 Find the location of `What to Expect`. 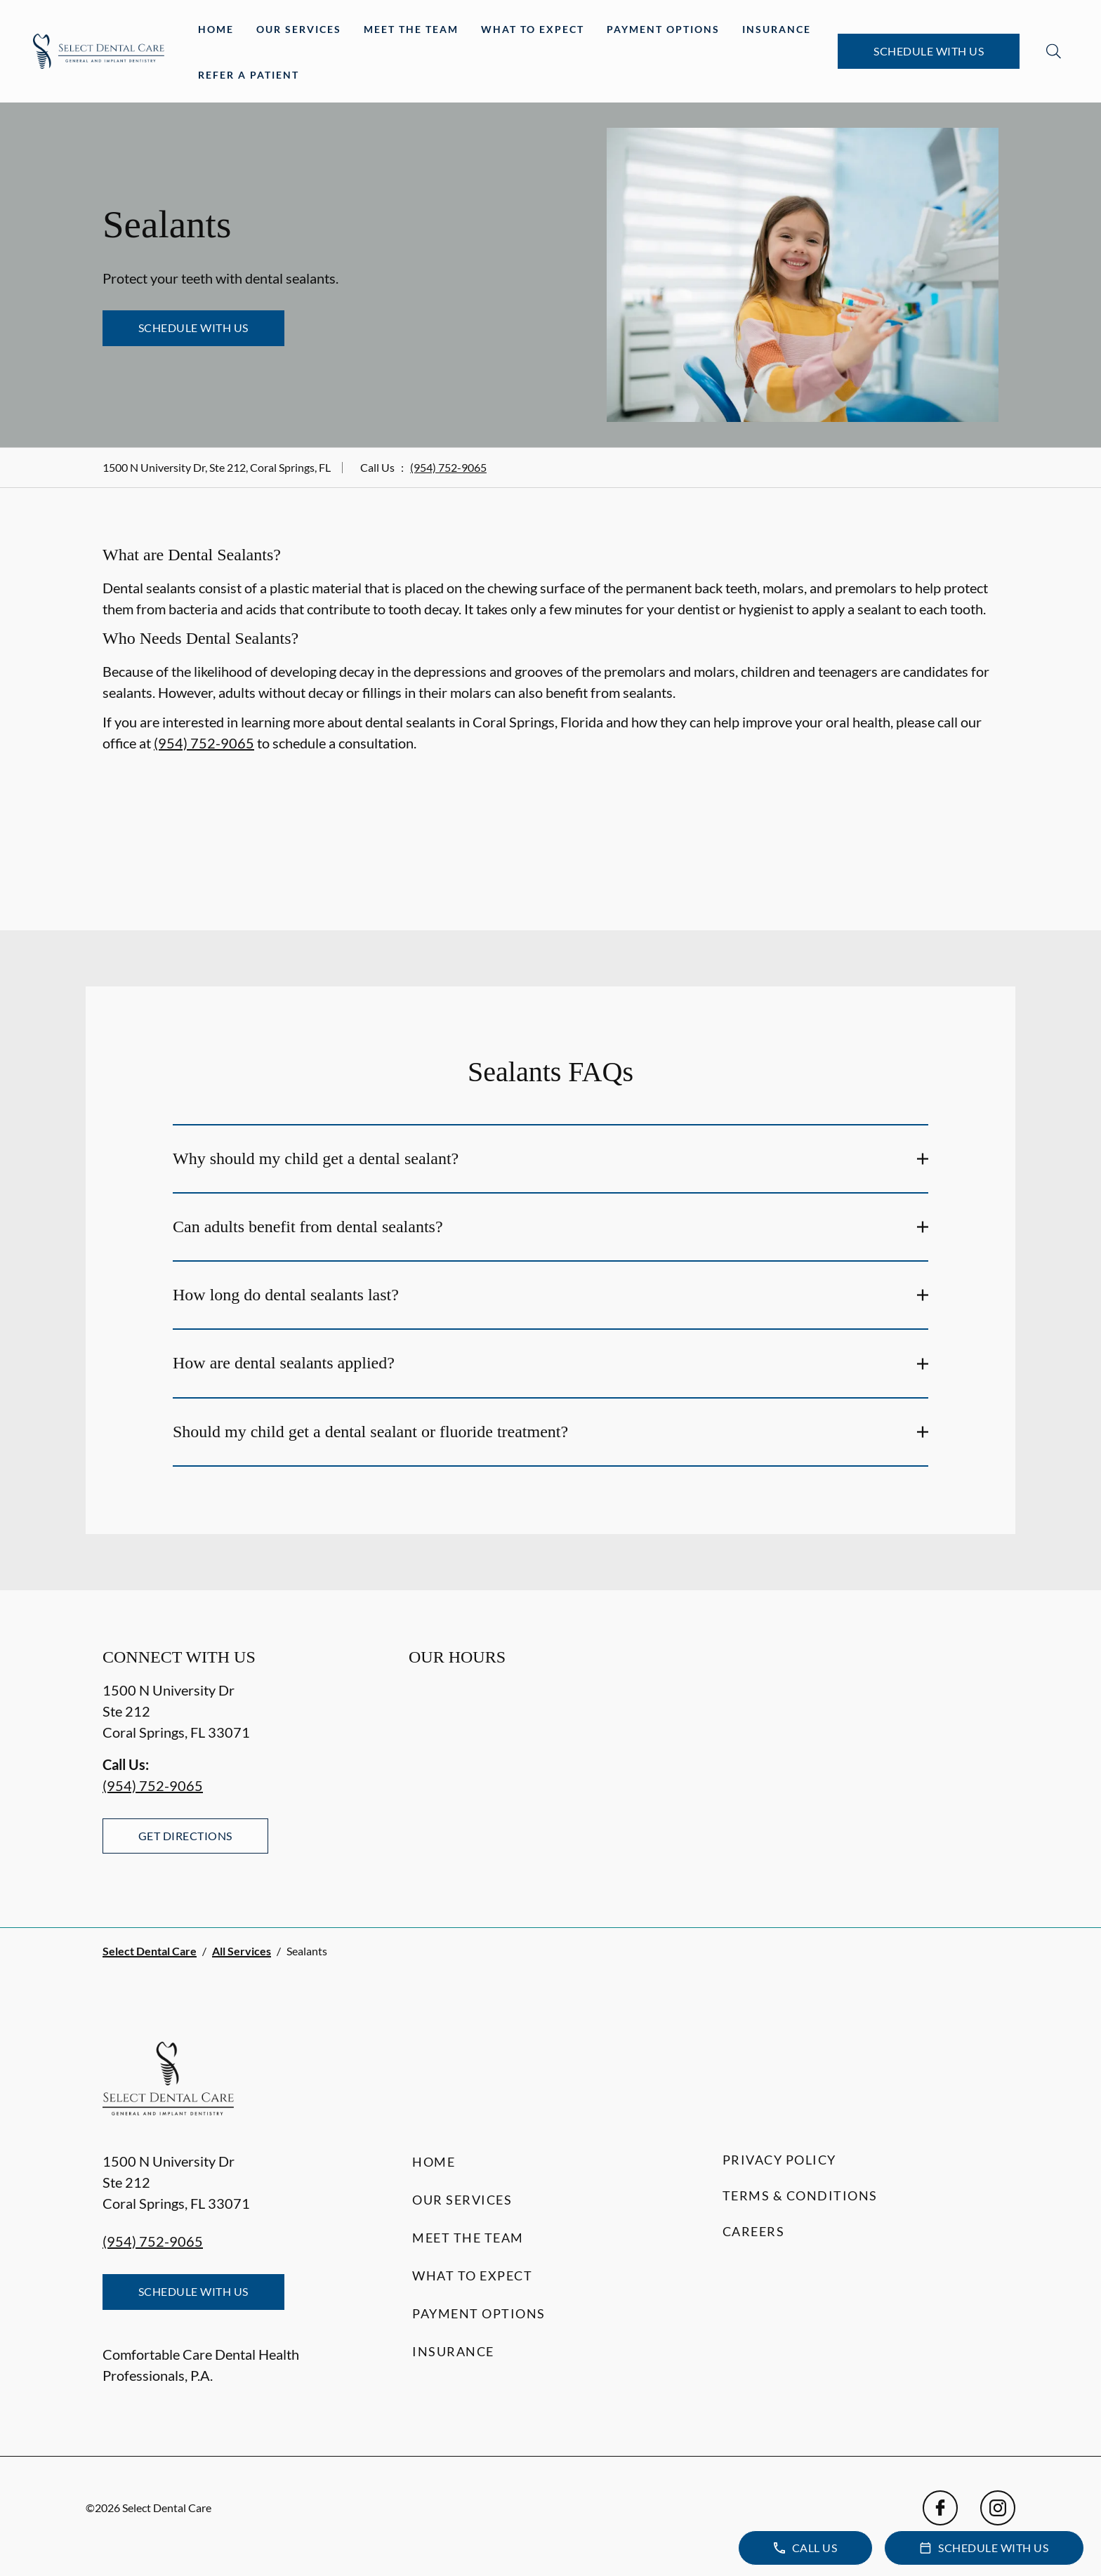

What to Expect is located at coordinates (532, 29).